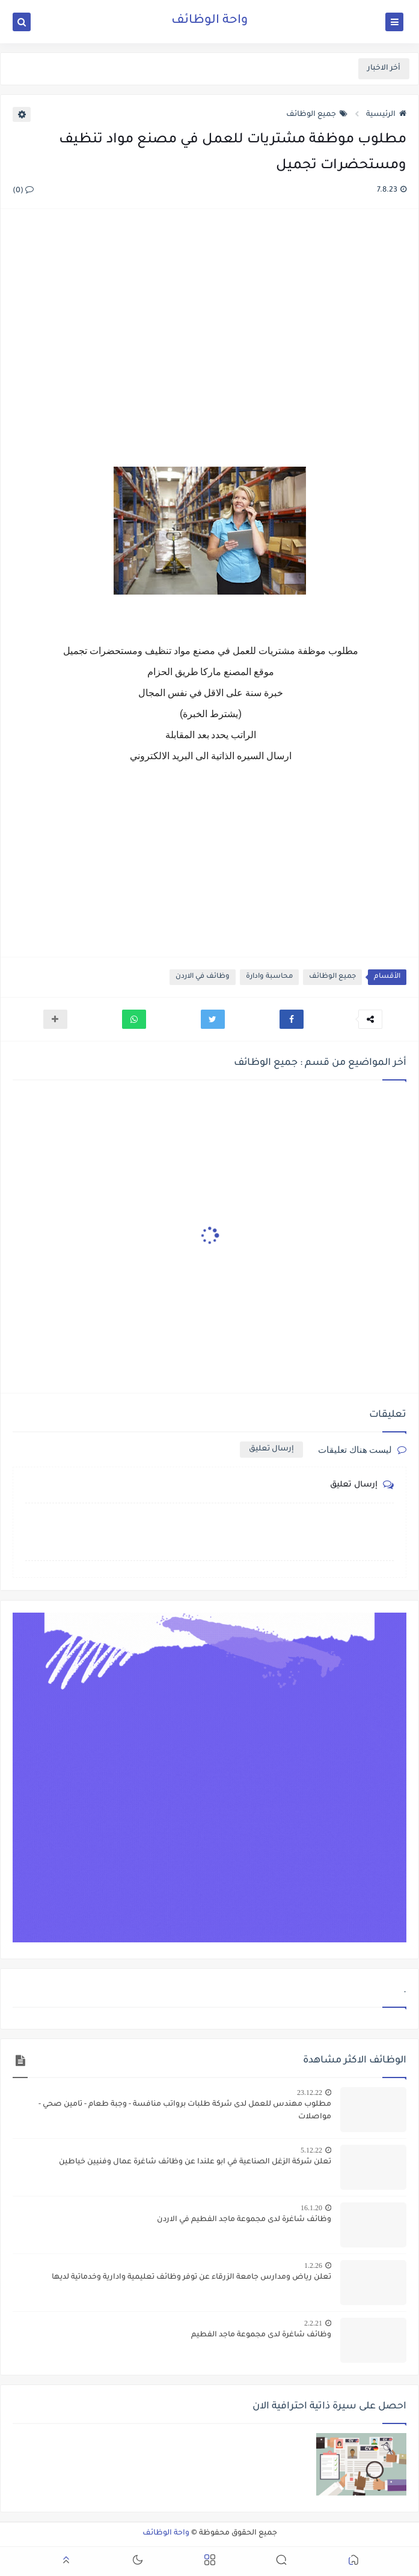 The height and width of the screenshot is (2576, 419). Describe the element at coordinates (313, 2323) in the screenshot. I see `2.2.21` at that location.